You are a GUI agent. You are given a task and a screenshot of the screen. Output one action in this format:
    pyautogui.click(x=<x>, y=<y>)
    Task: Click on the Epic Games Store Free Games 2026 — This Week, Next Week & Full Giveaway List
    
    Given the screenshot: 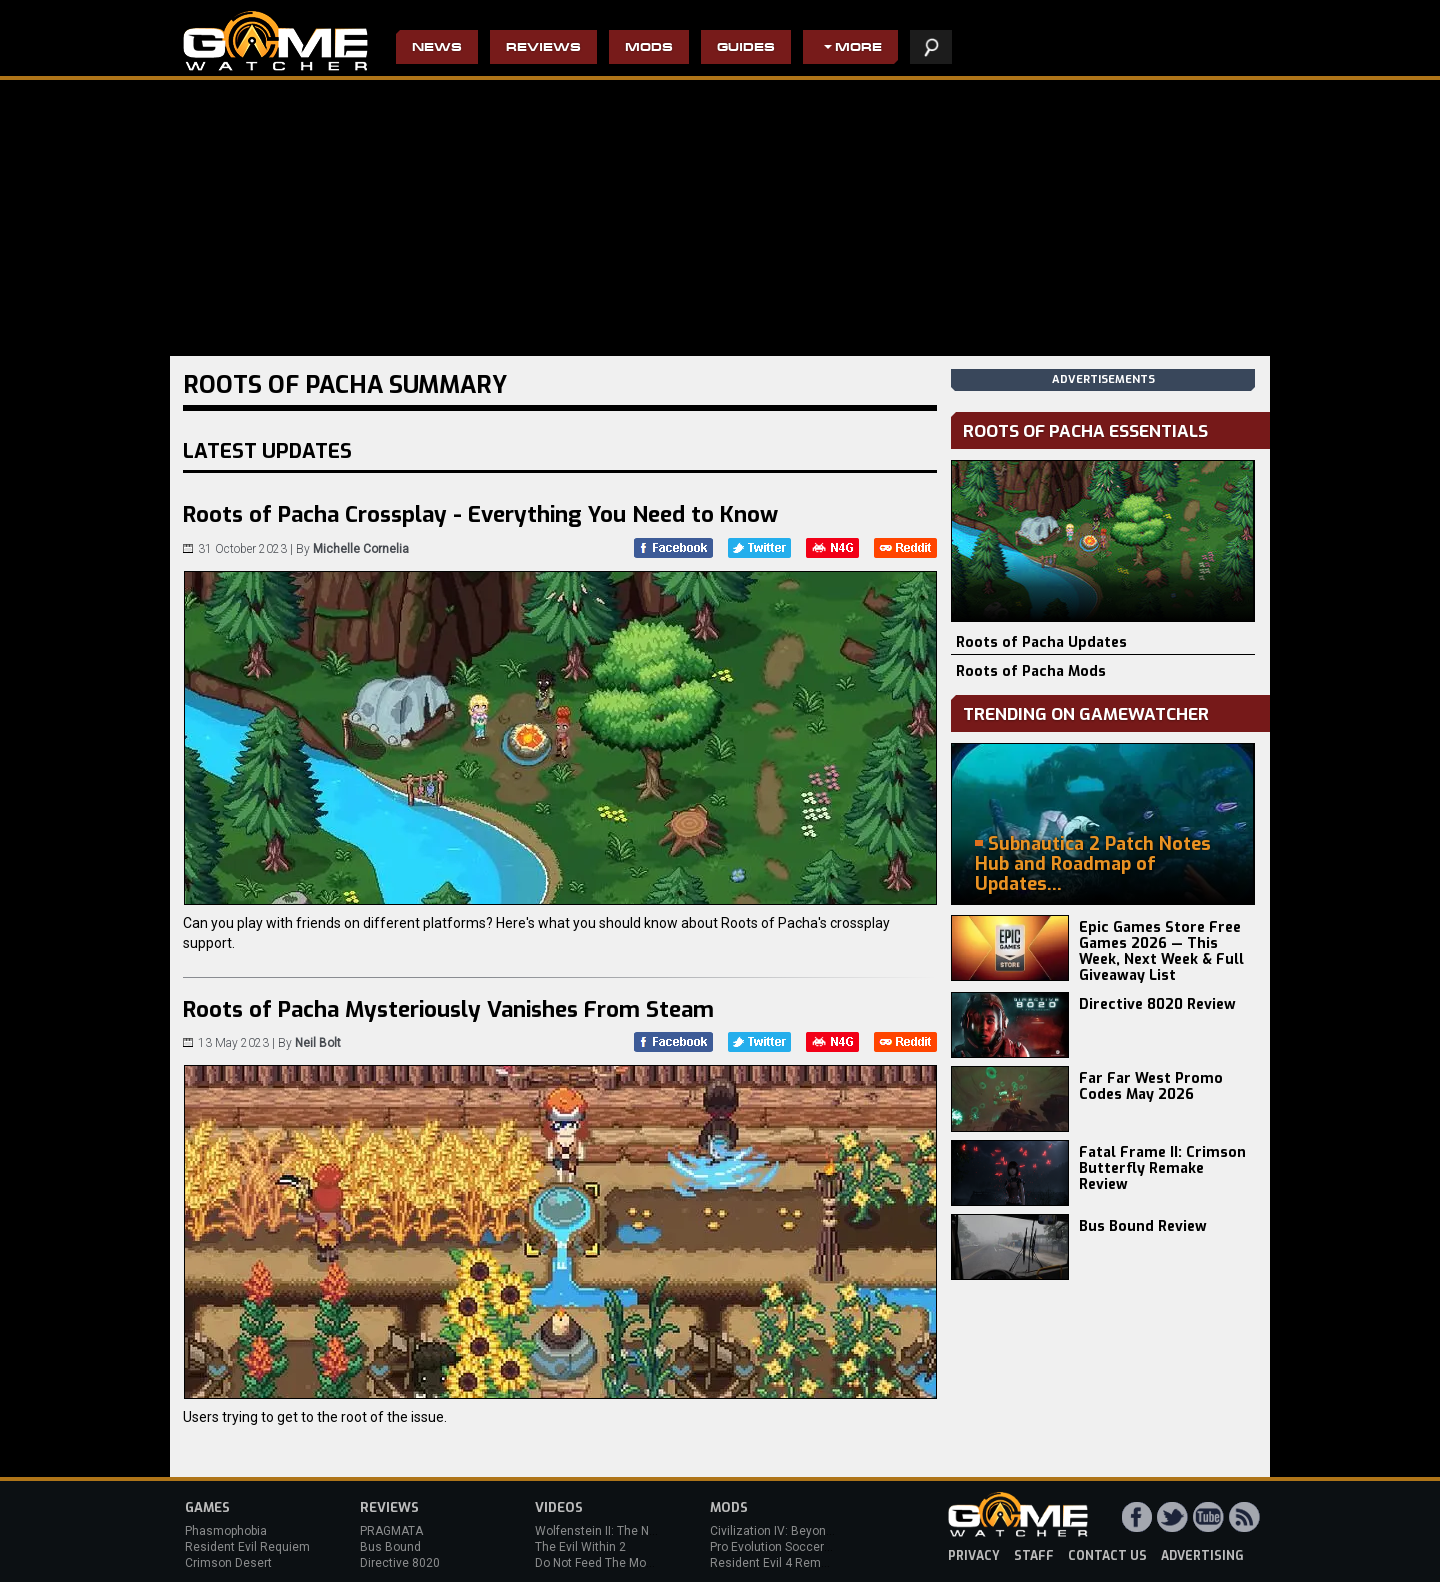 What is the action you would take?
    pyautogui.click(x=1161, y=951)
    